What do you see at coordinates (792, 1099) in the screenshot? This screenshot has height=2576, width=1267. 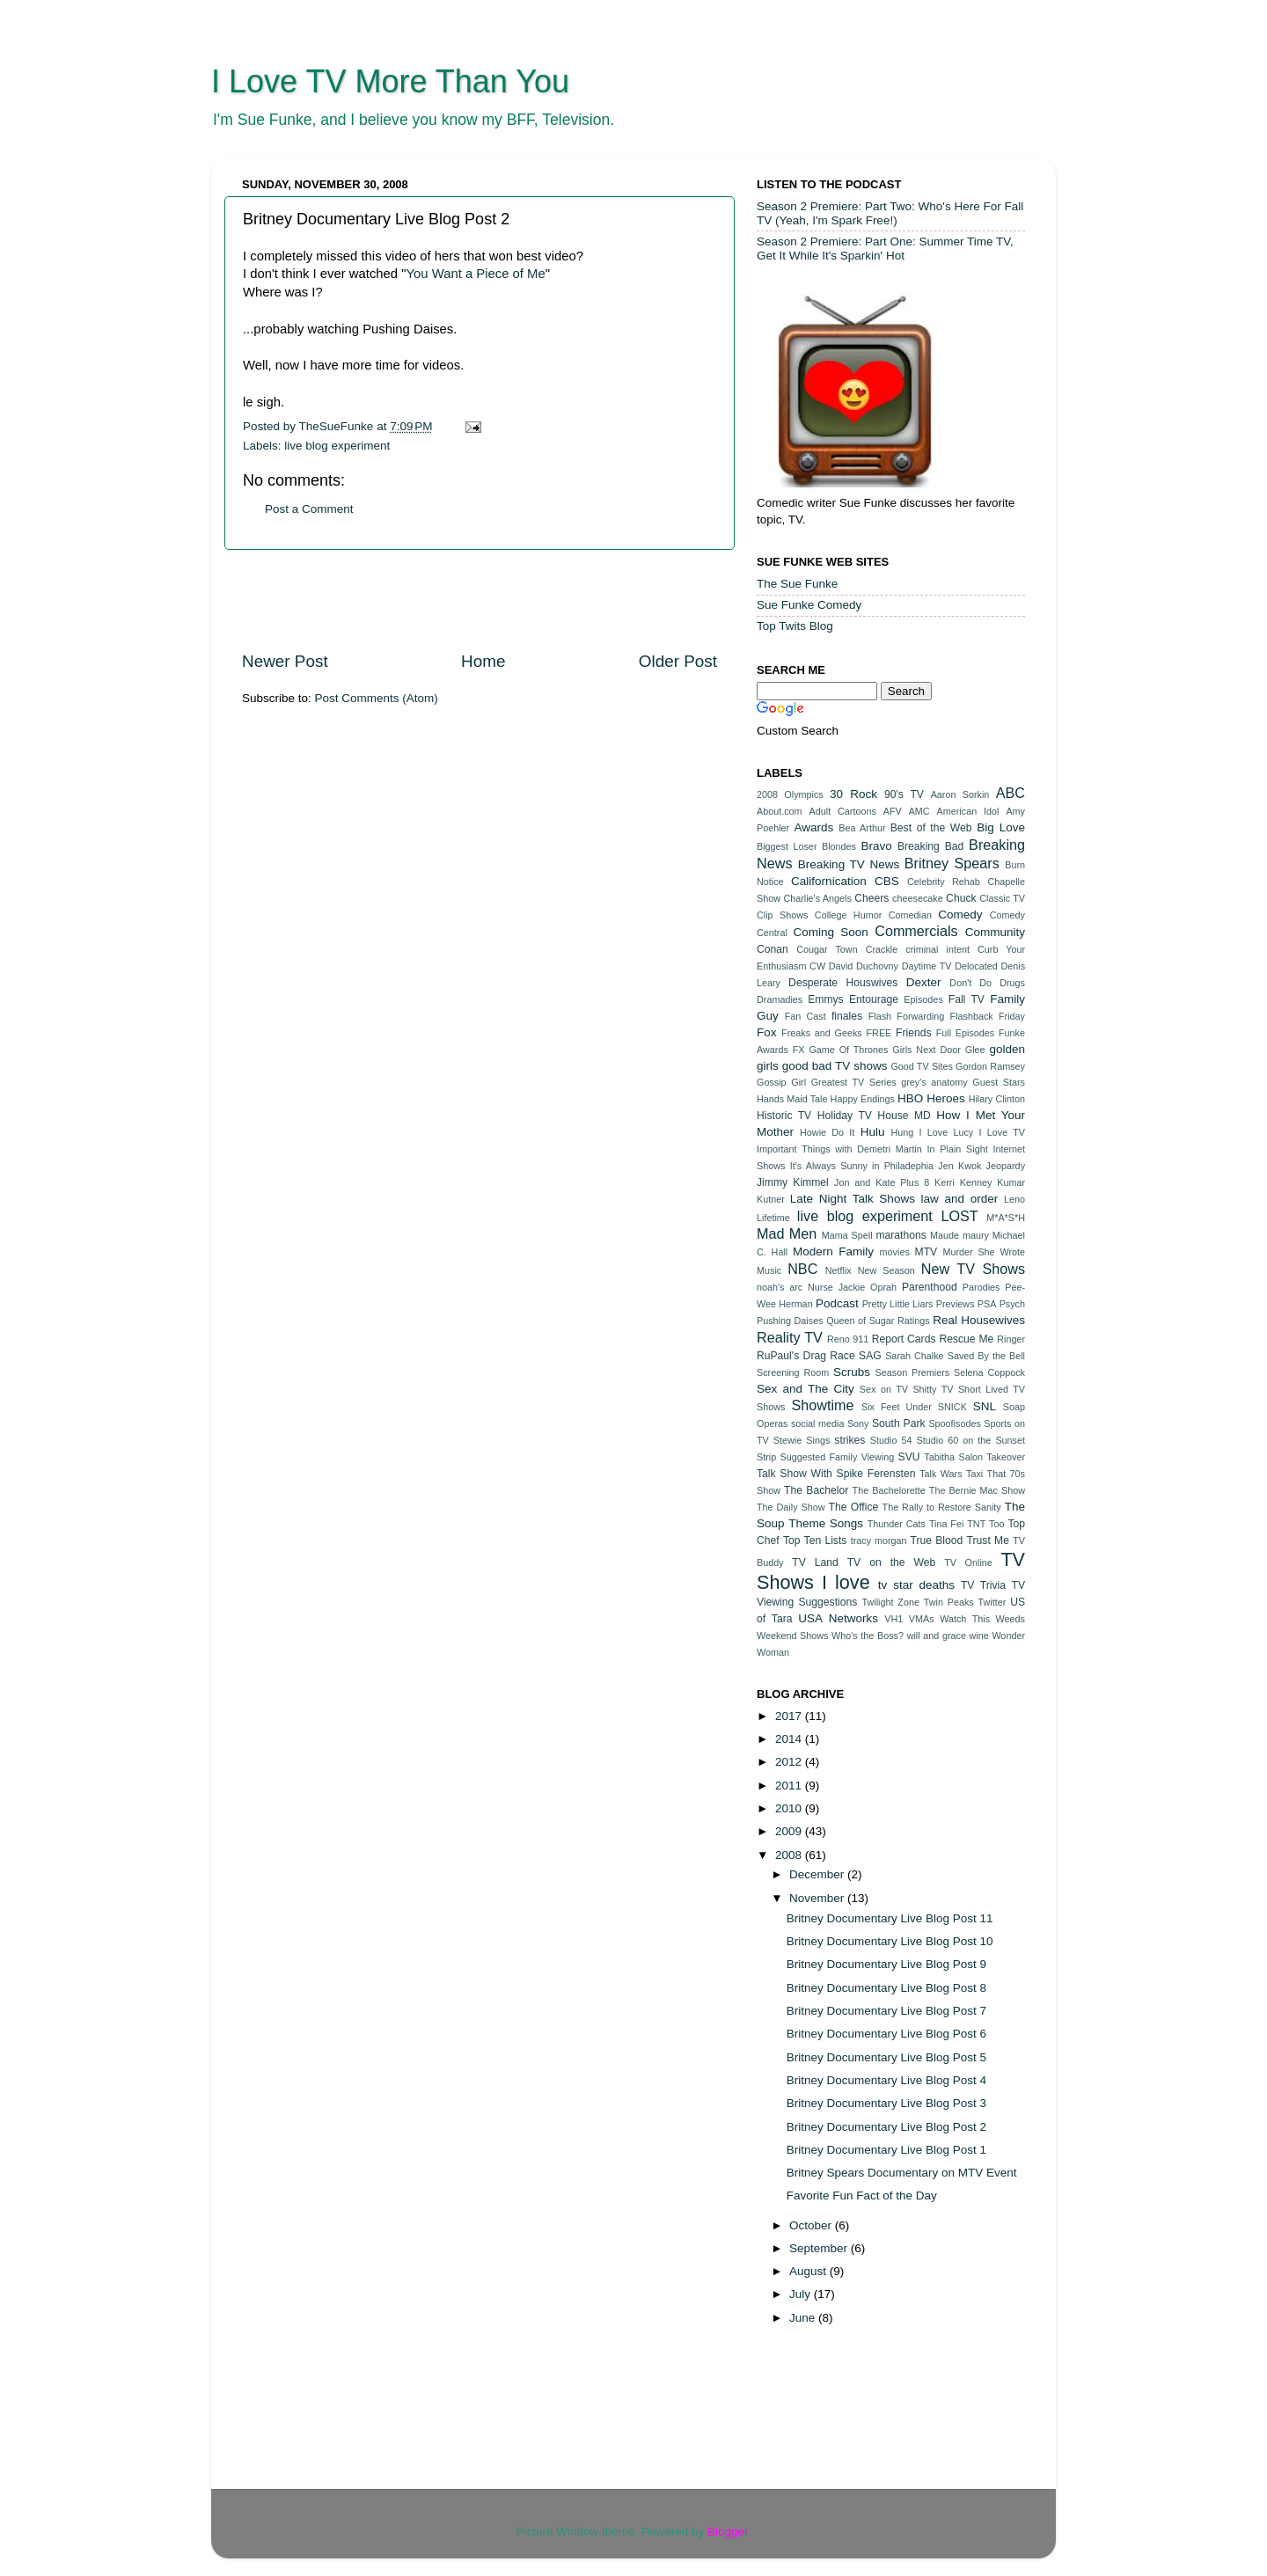 I see `Hands Maid Tale` at bounding box center [792, 1099].